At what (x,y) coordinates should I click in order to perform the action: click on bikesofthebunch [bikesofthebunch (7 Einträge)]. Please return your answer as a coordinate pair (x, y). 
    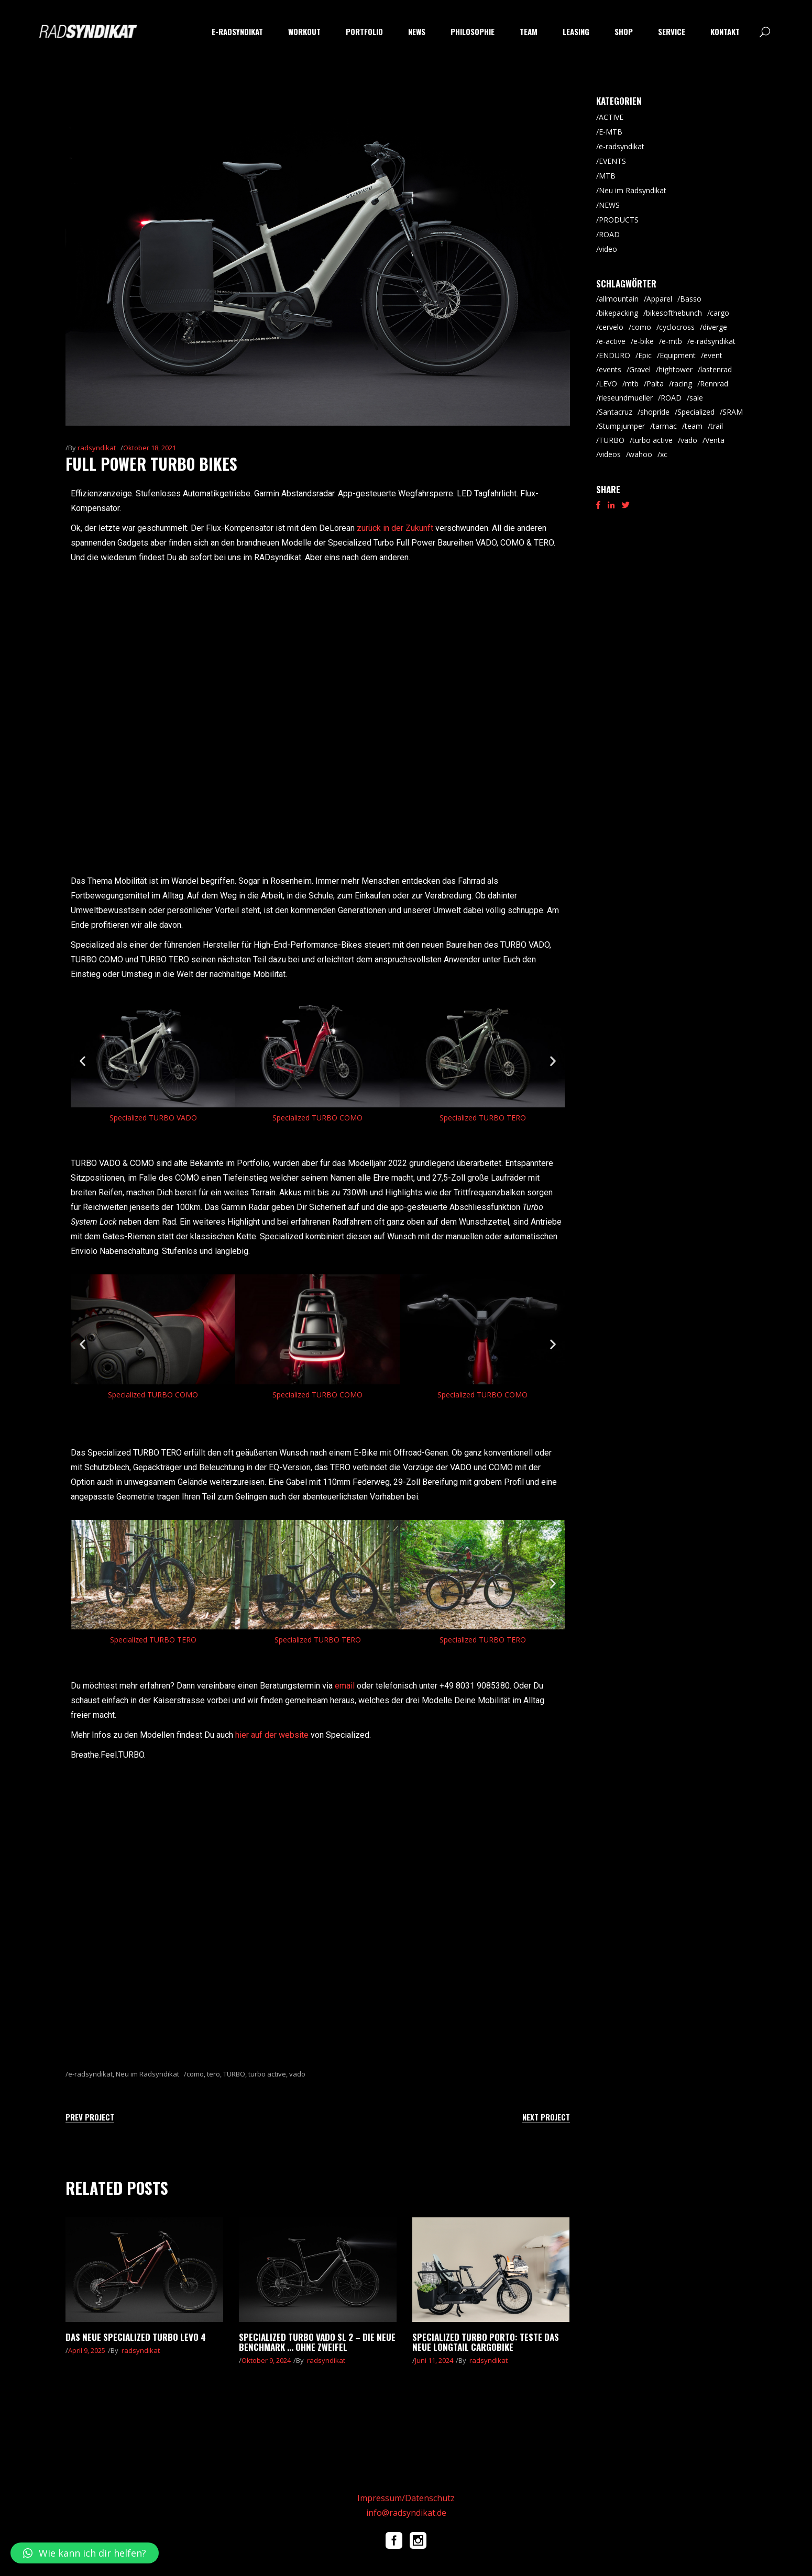
    Looking at the image, I should click on (674, 313).